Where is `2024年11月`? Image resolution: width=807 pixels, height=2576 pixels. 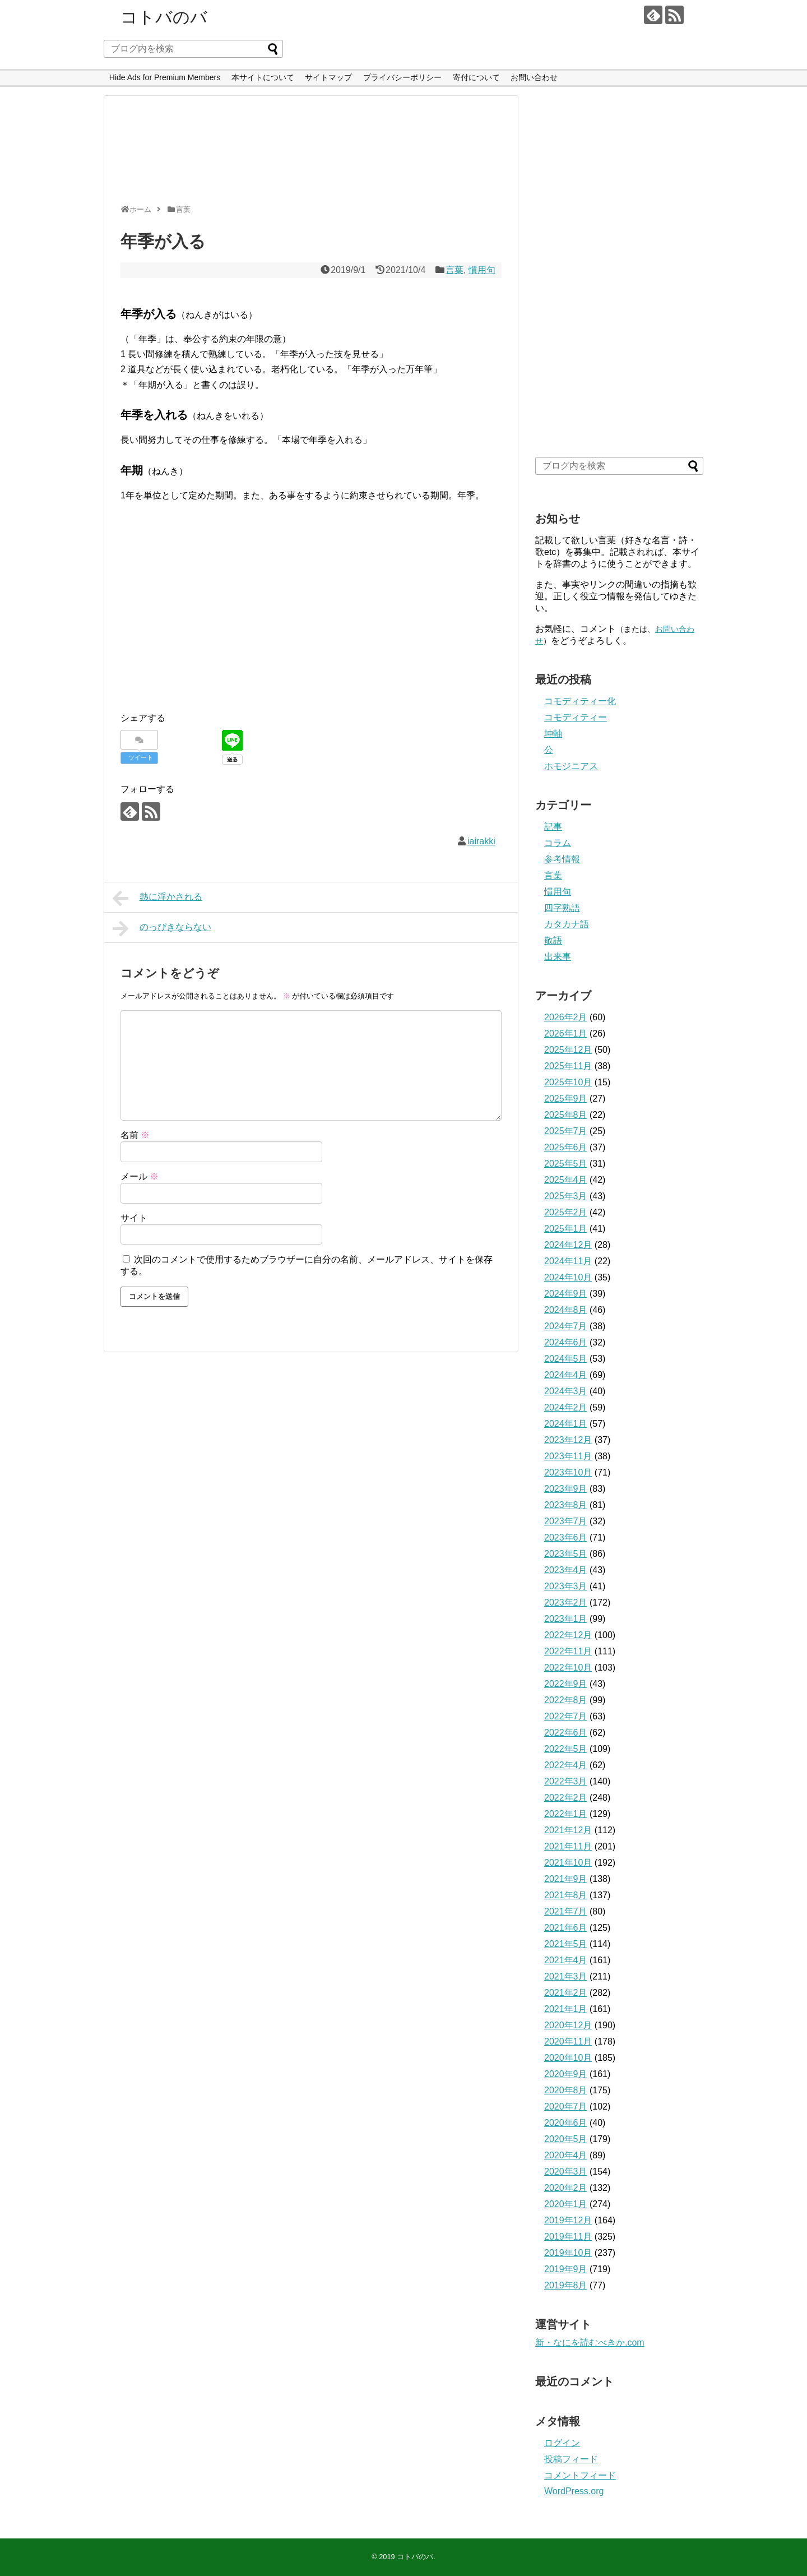 2024年11月 is located at coordinates (568, 1261).